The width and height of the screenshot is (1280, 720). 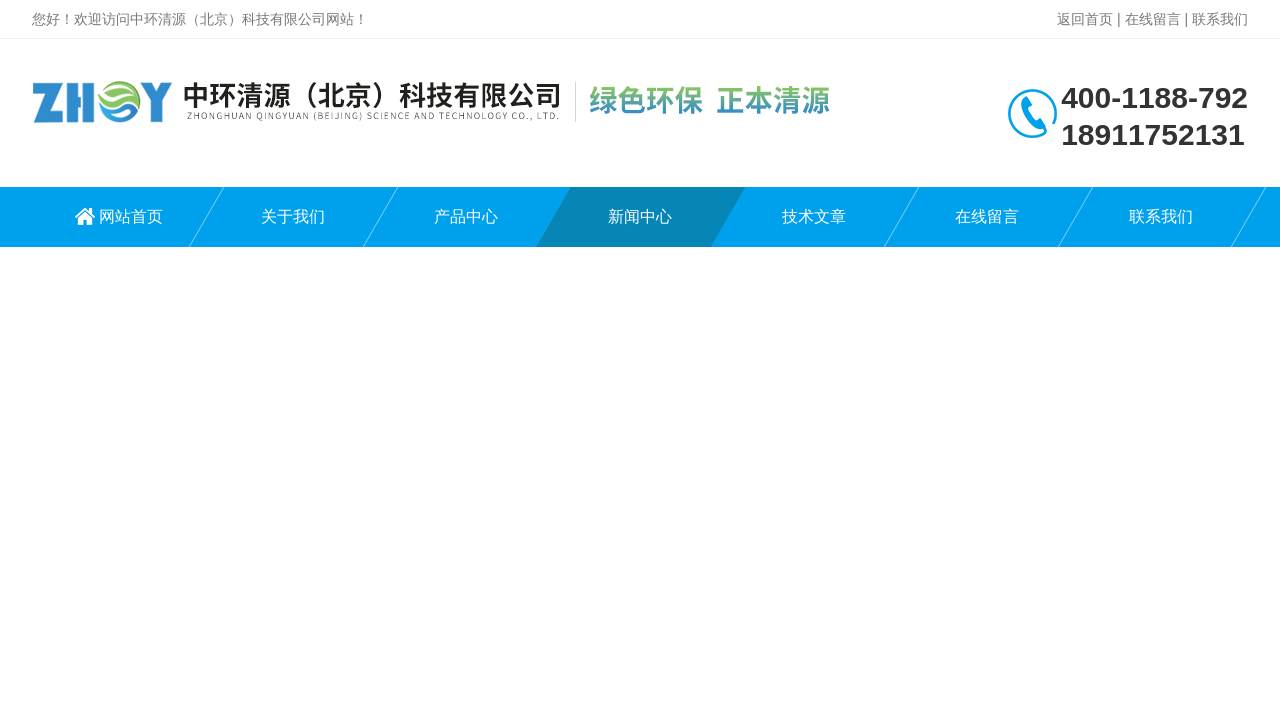 I want to click on 在线留言, so click(x=1153, y=19).